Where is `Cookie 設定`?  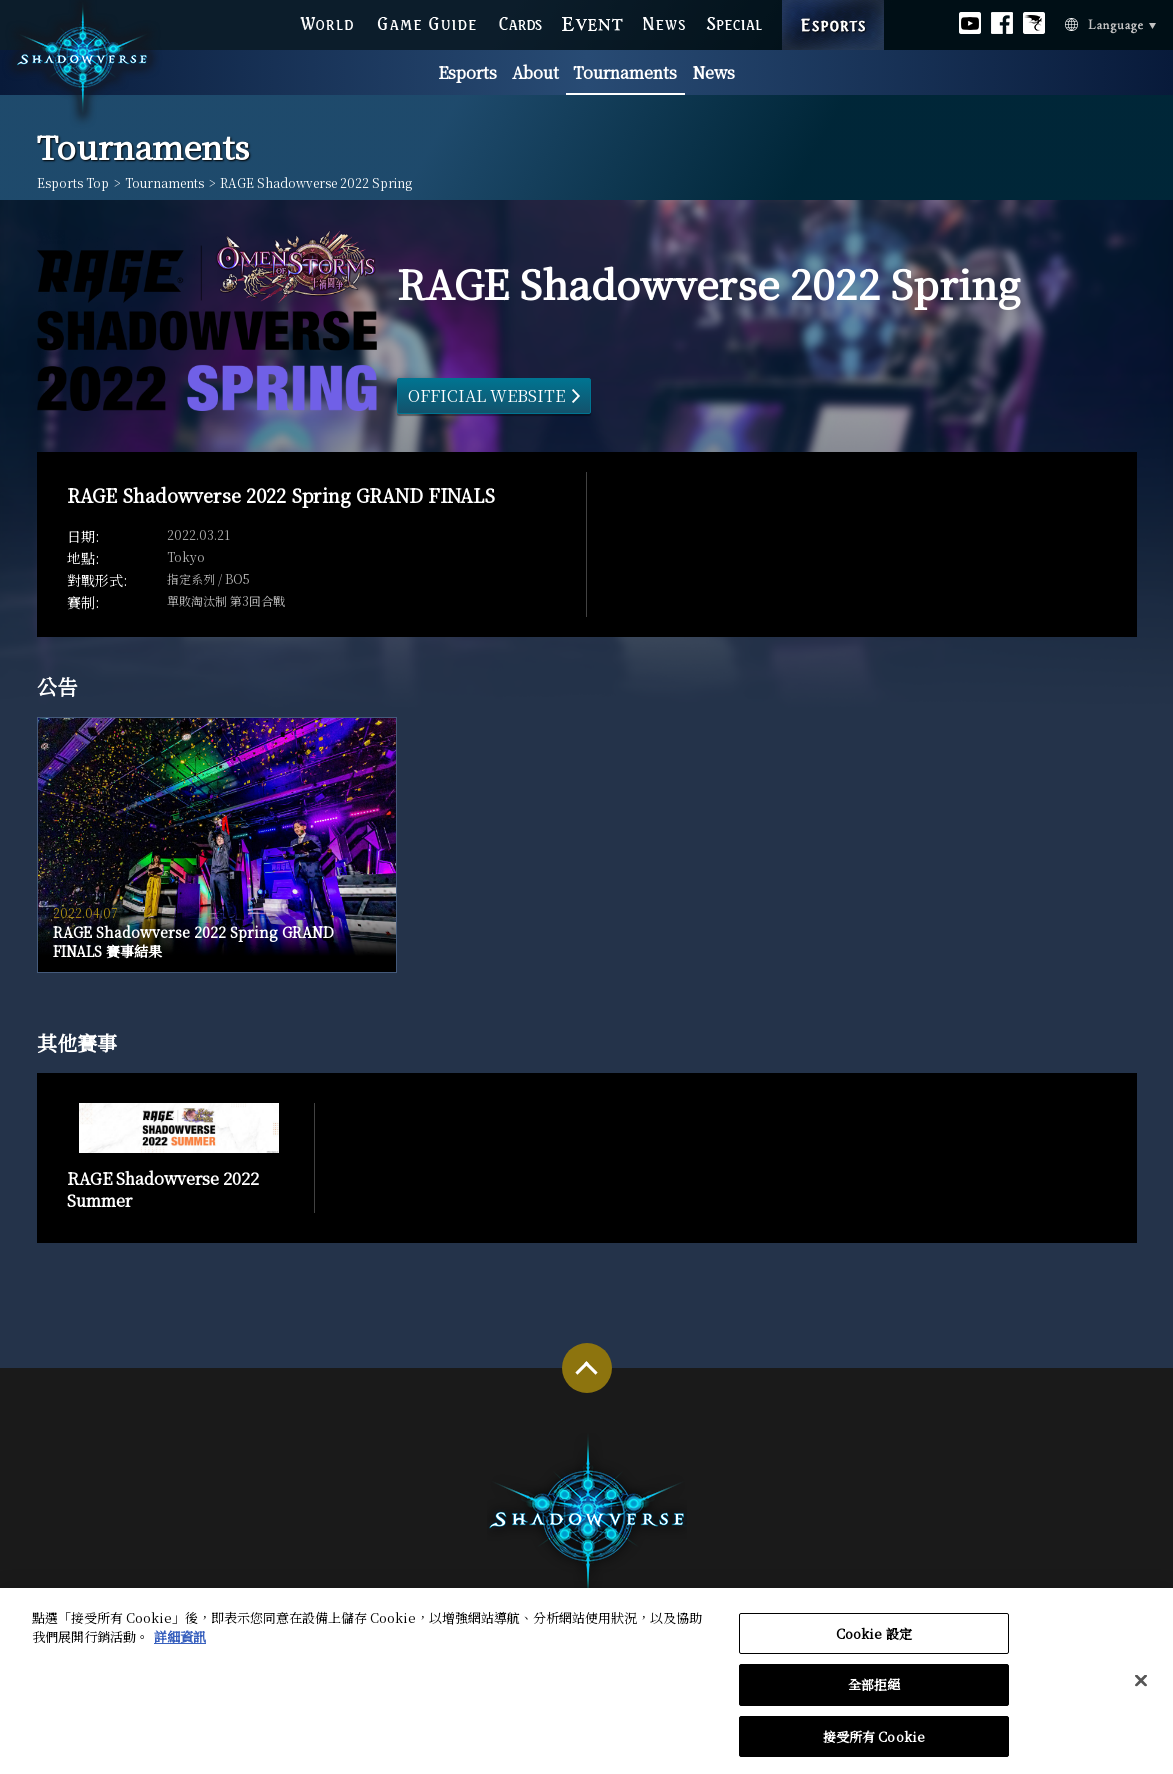
Cookie 設定 is located at coordinates (874, 1638).